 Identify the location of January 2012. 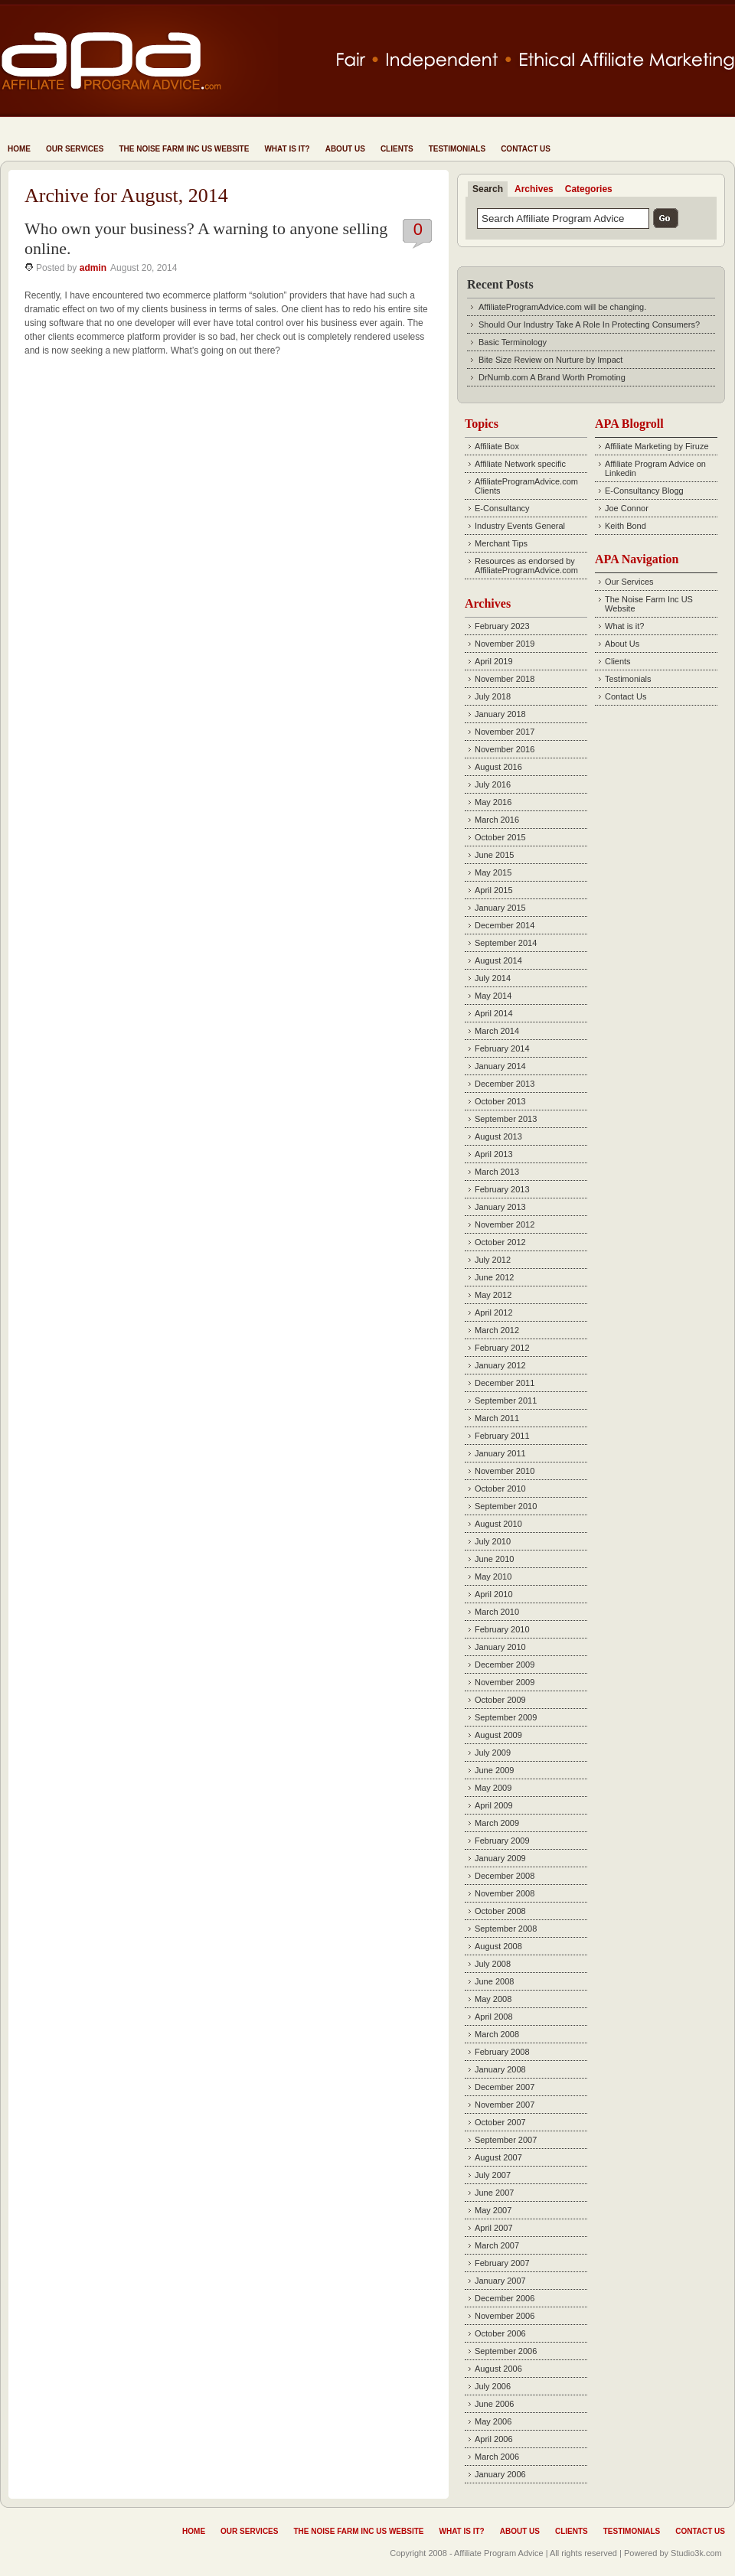
(500, 1365).